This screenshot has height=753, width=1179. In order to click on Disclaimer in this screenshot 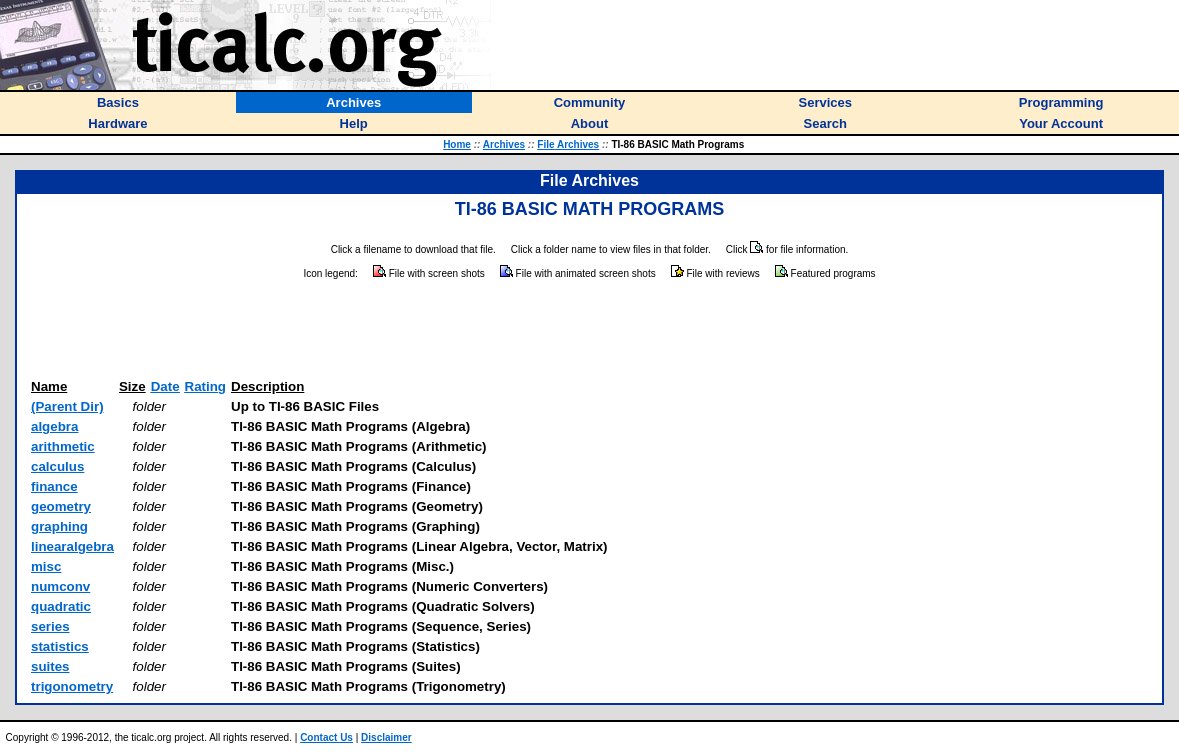, I will do `click(386, 737)`.